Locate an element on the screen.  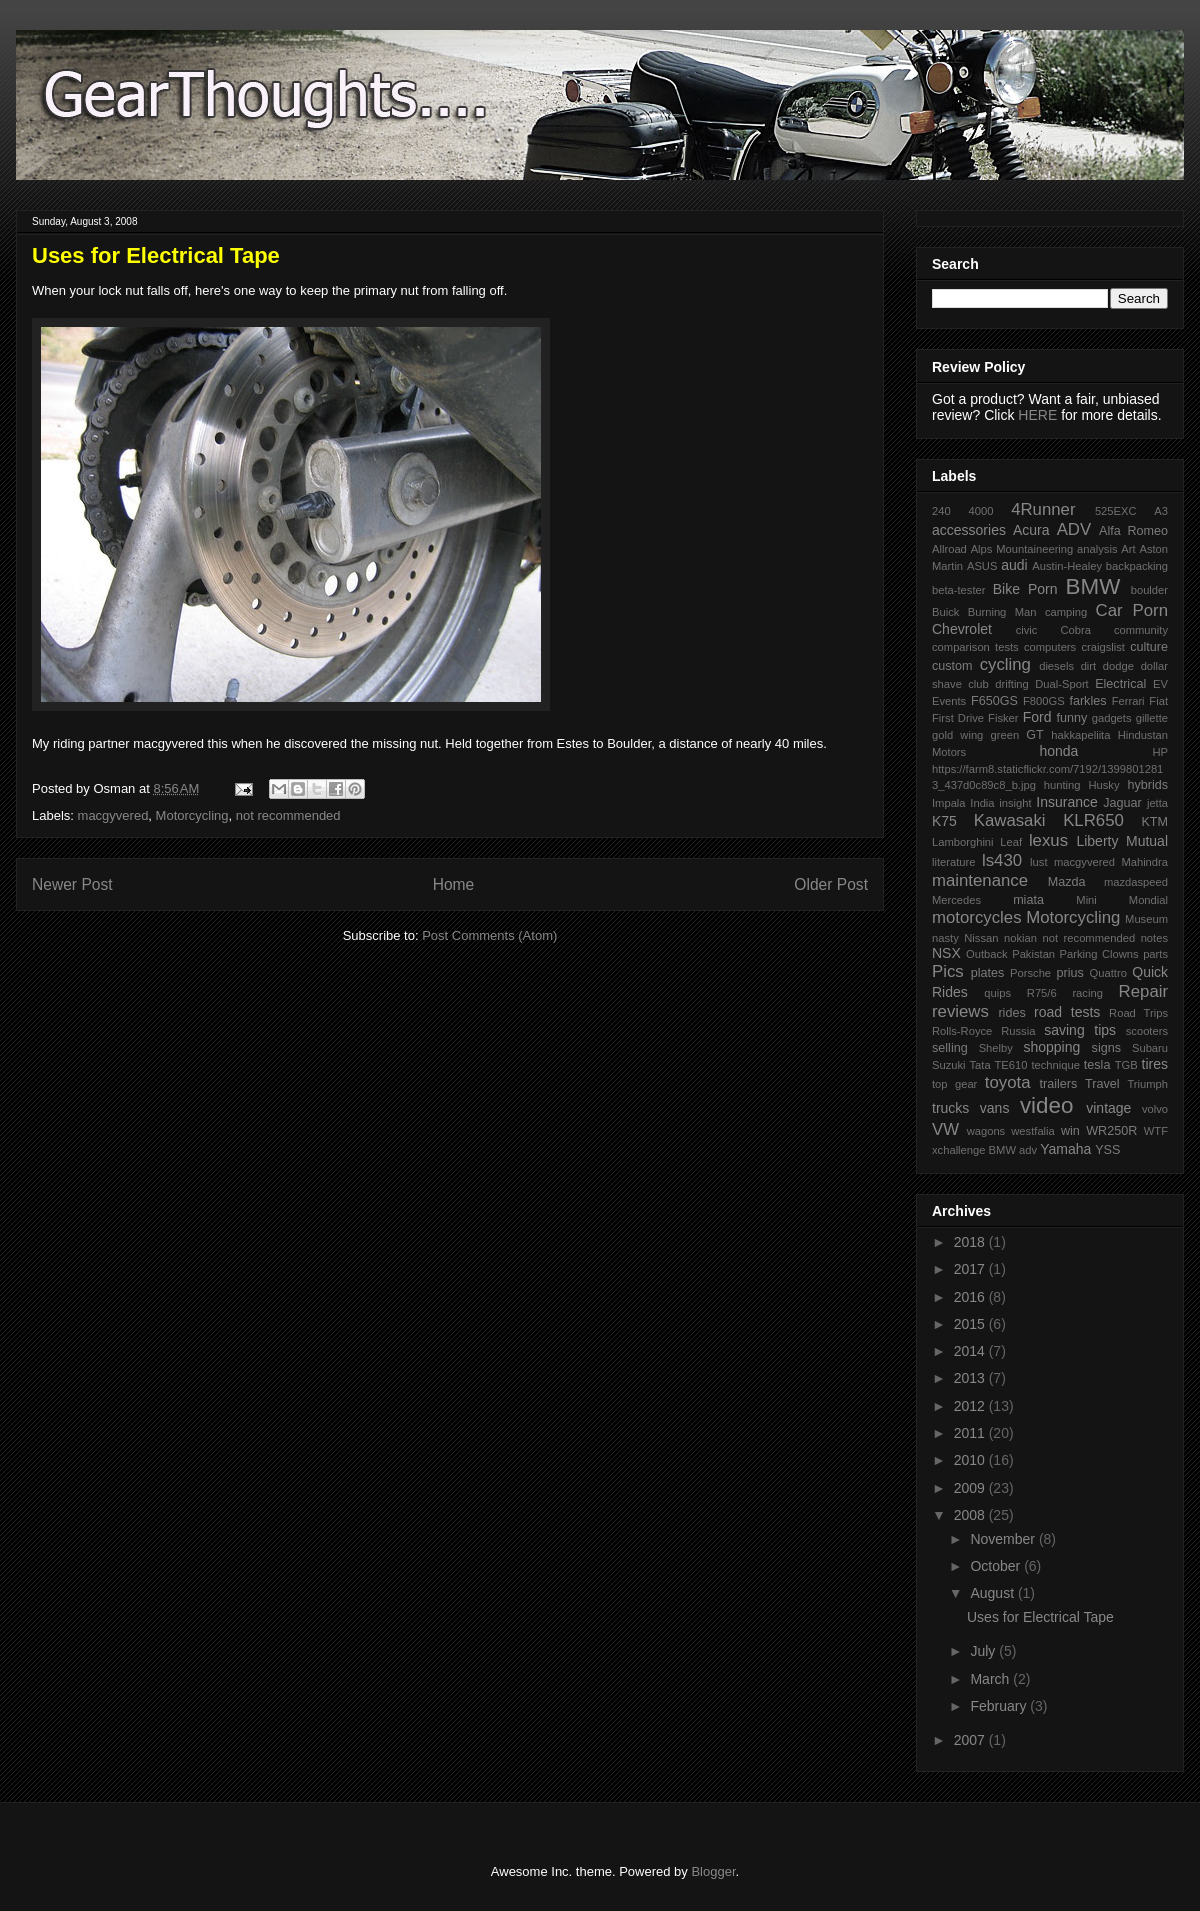
Triumph is located at coordinates (1147, 1084).